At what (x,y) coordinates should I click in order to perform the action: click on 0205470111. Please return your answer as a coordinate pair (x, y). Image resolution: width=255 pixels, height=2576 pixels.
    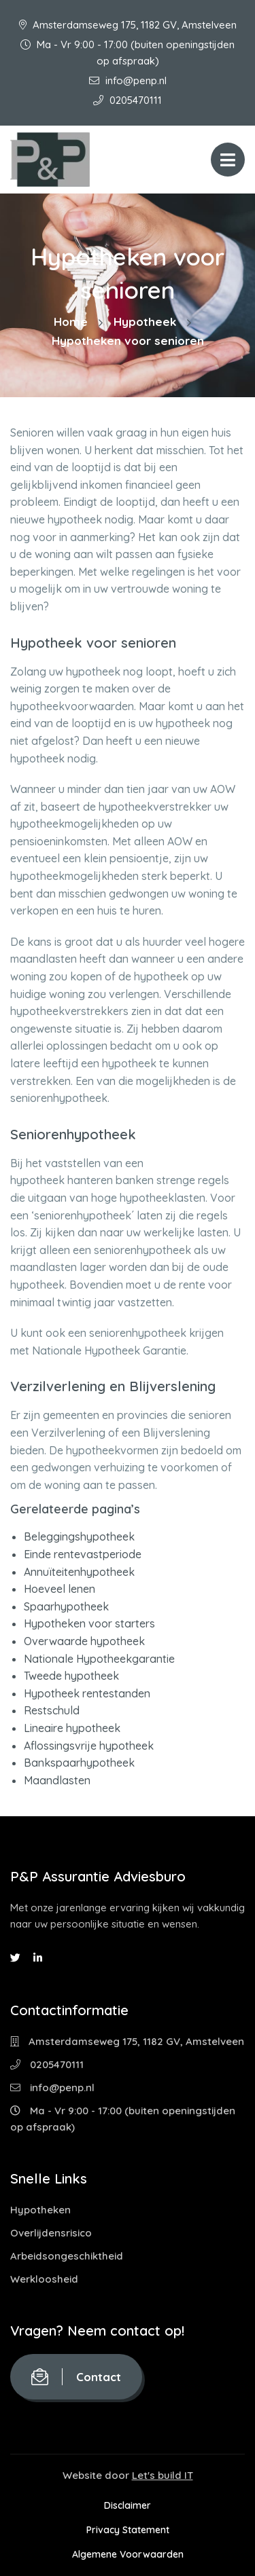
    Looking at the image, I should click on (127, 100).